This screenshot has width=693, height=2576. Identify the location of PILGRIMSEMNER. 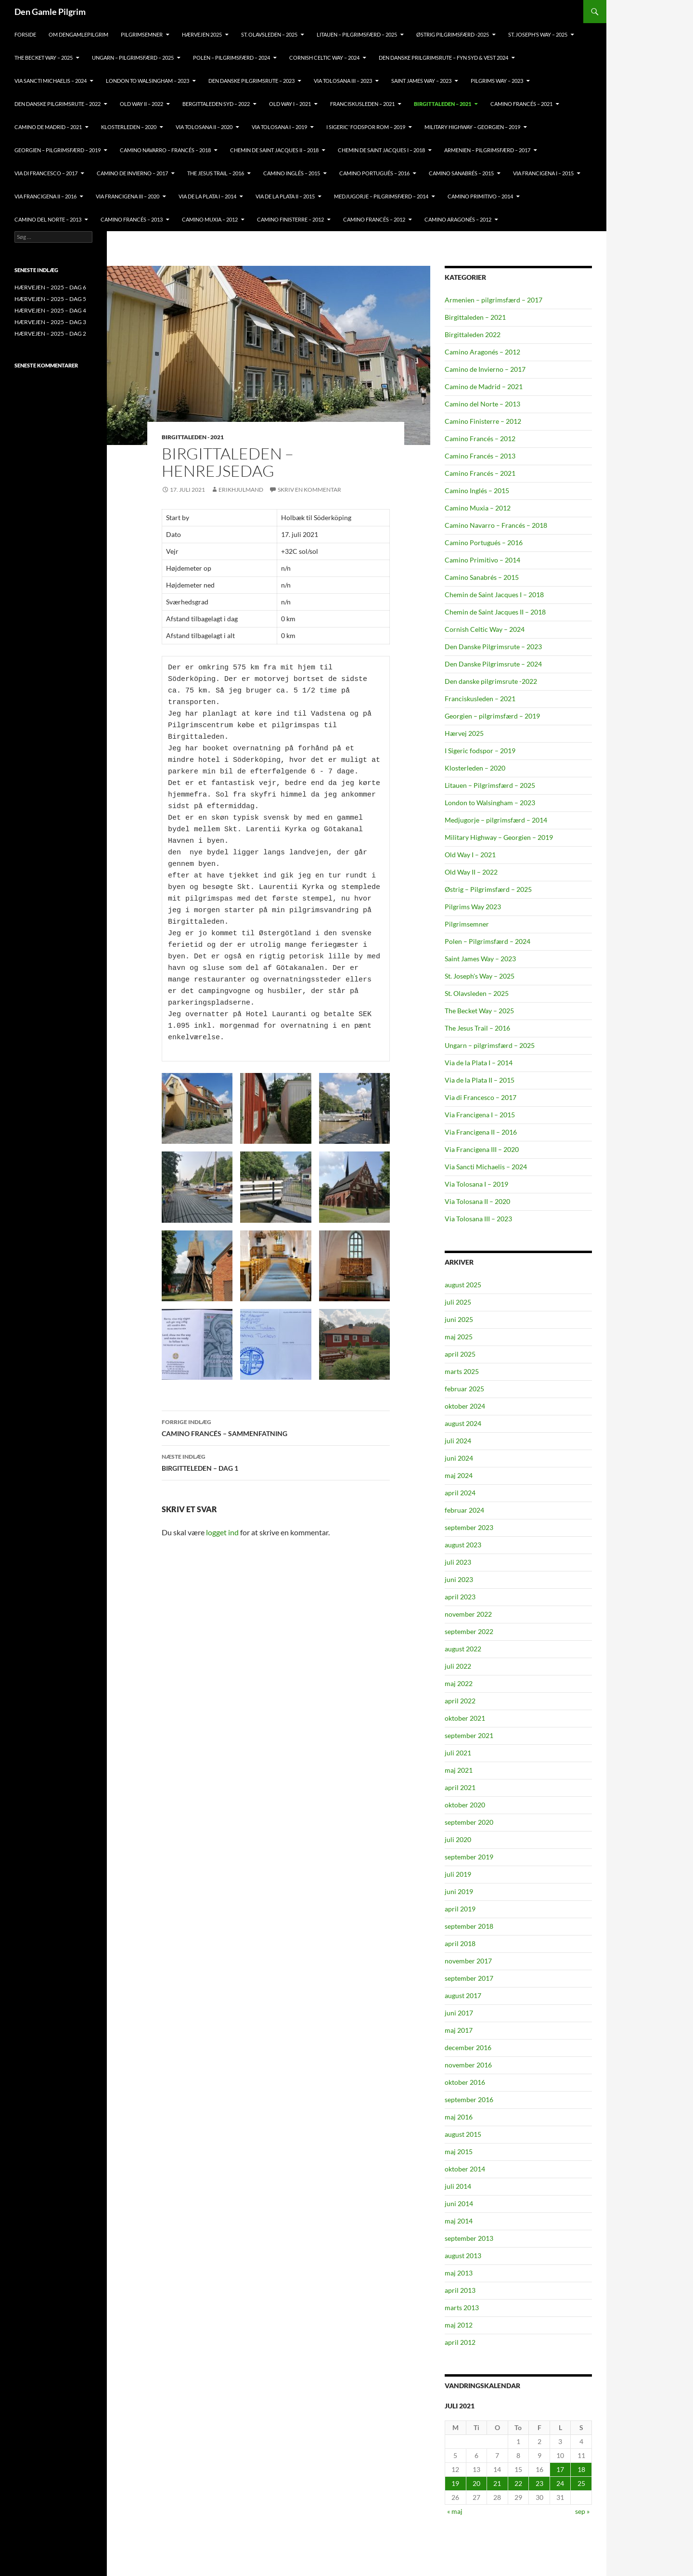
(142, 34).